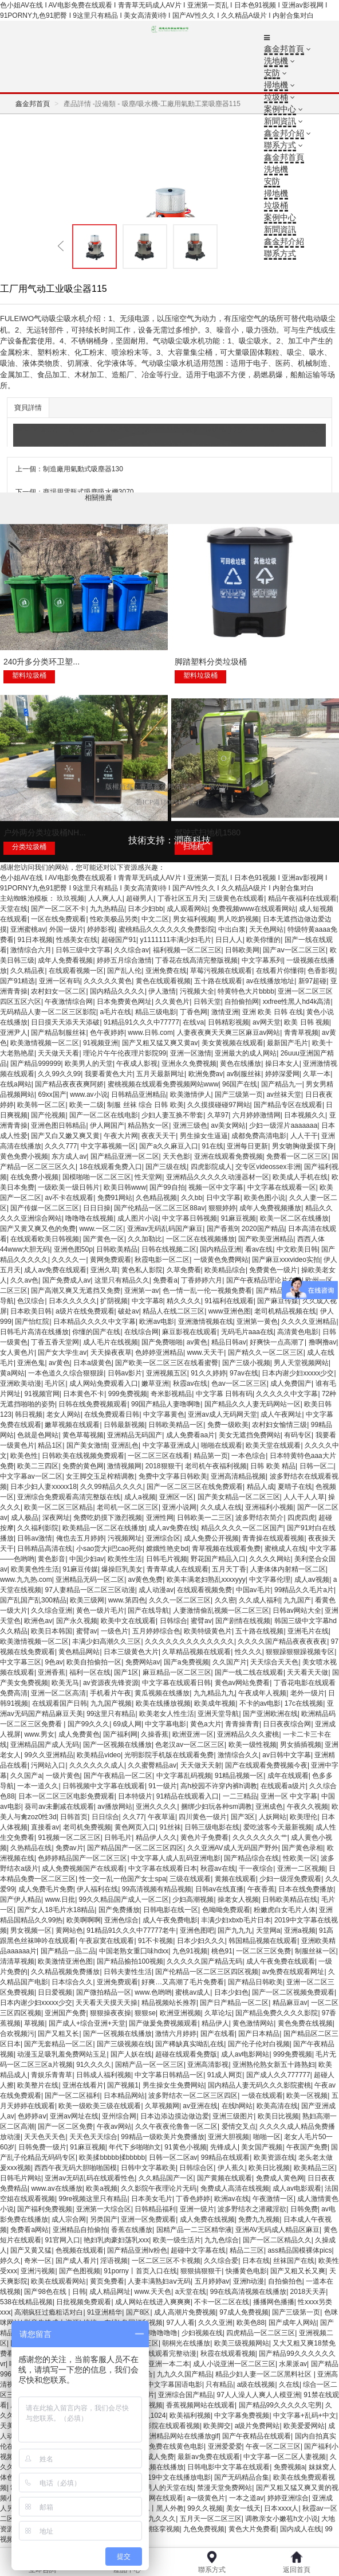 This screenshot has height=2576, width=339. Describe the element at coordinates (285, 1910) in the screenshot. I see `粉嫩虎白女毛片人体` at that location.